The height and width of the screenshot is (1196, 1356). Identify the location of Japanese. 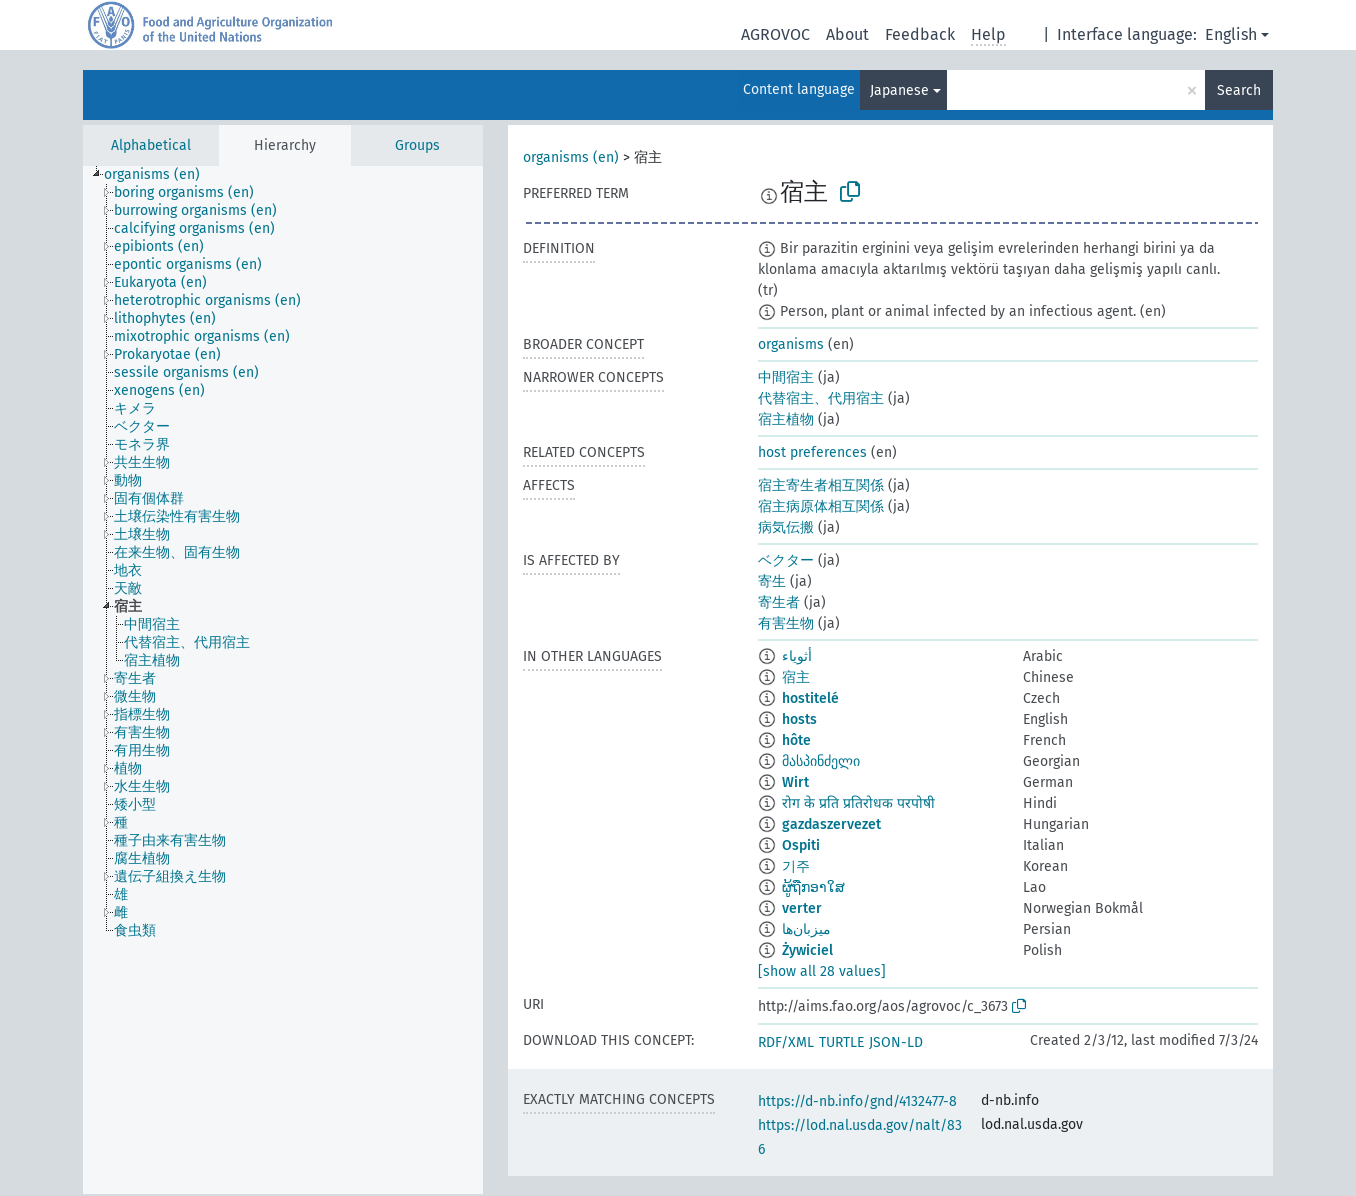
(899, 90).